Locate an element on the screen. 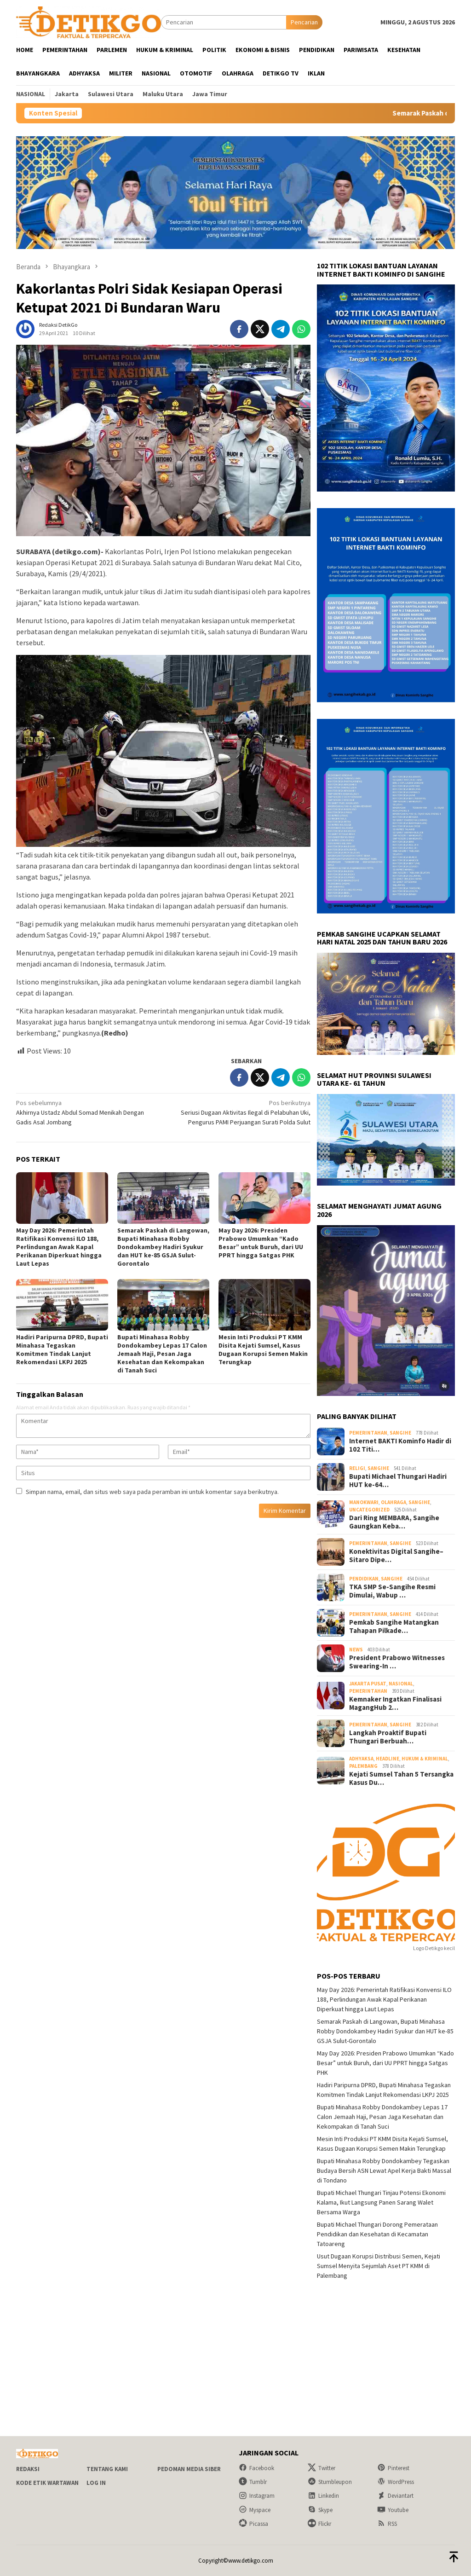 This screenshot has width=471, height=2576. Tumblr is located at coordinates (253, 2482).